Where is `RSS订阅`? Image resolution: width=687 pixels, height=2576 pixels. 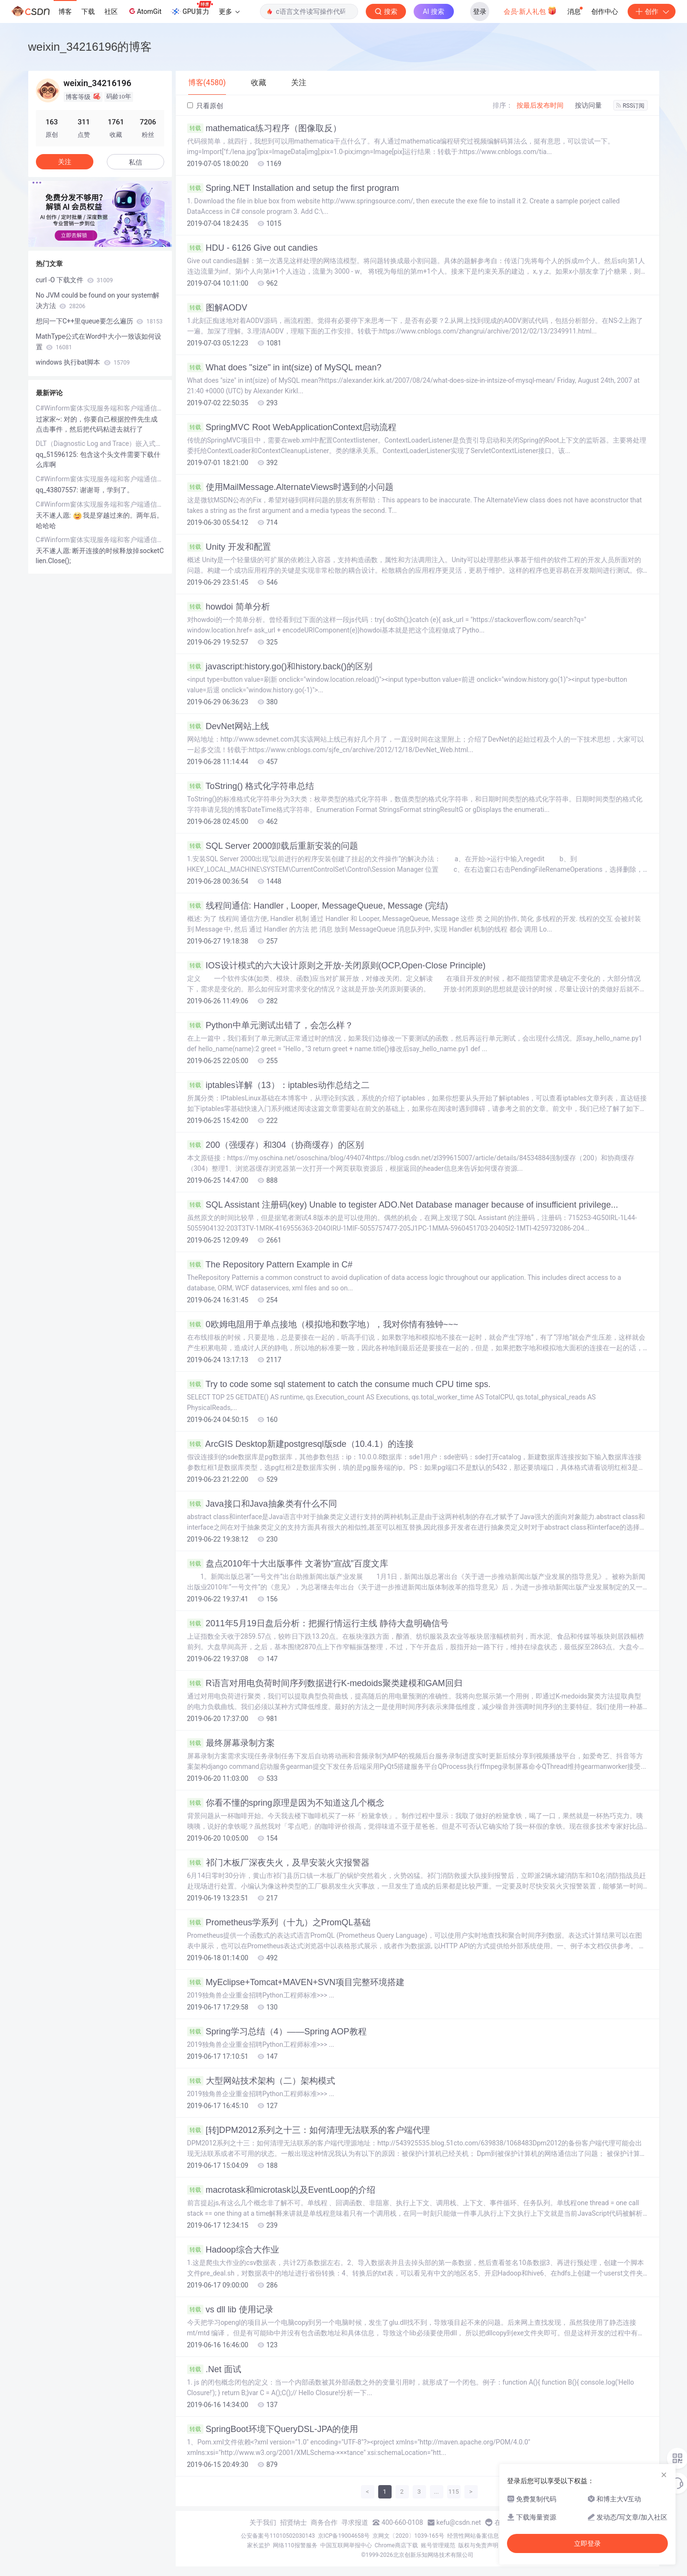 RSS订阅 is located at coordinates (630, 105).